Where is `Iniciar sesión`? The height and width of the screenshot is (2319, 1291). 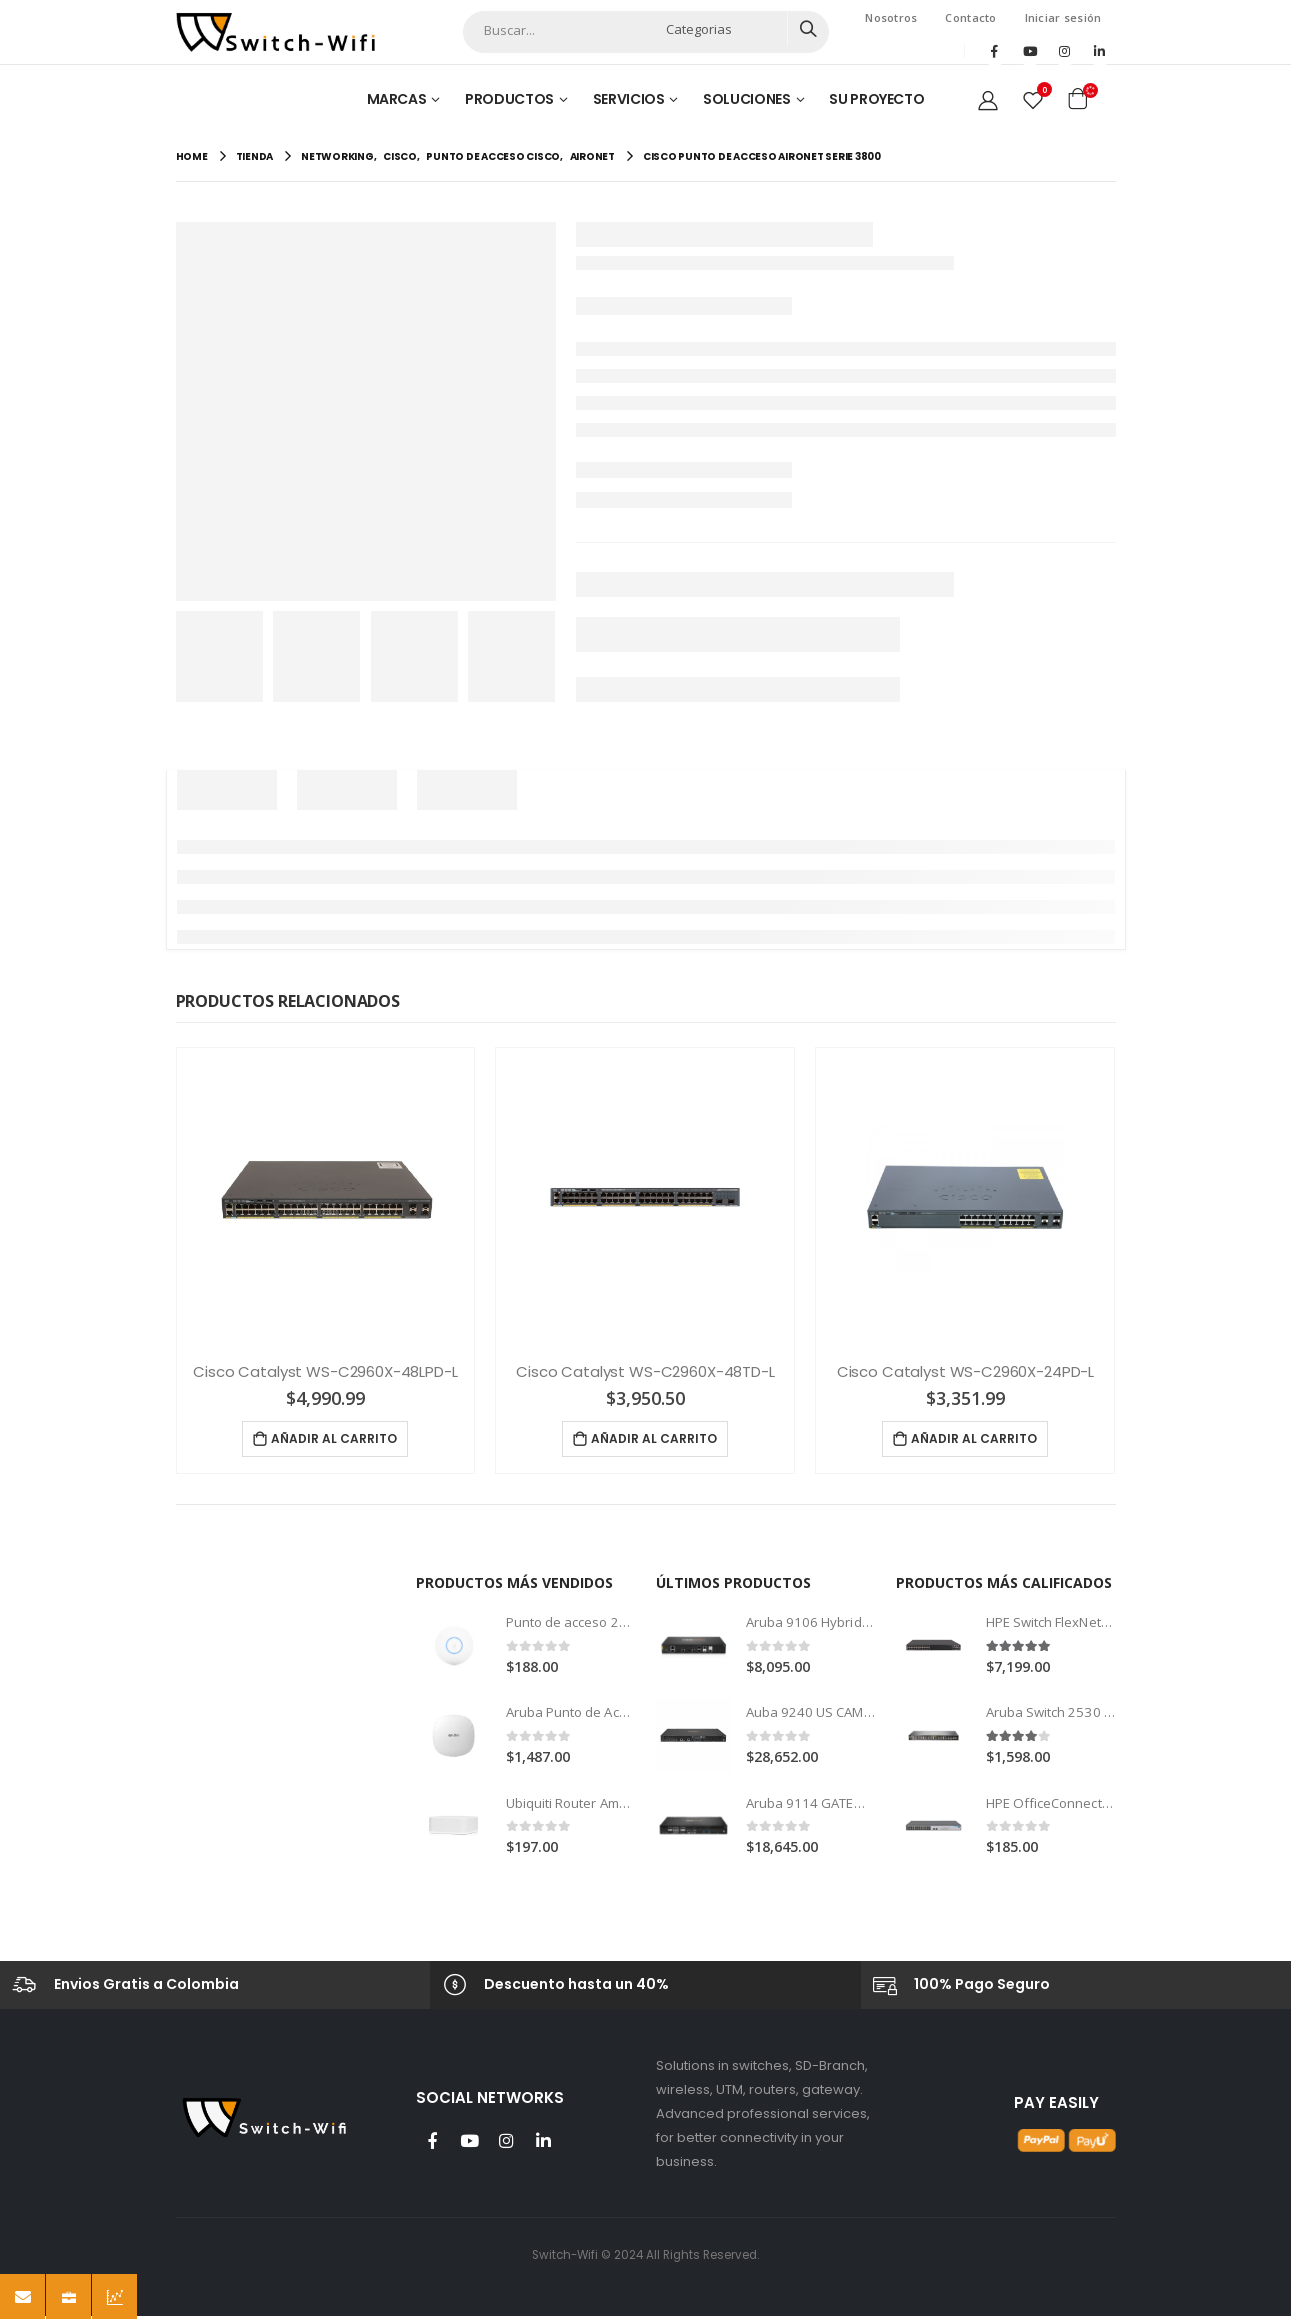 Iniciar sesión is located at coordinates (1063, 17).